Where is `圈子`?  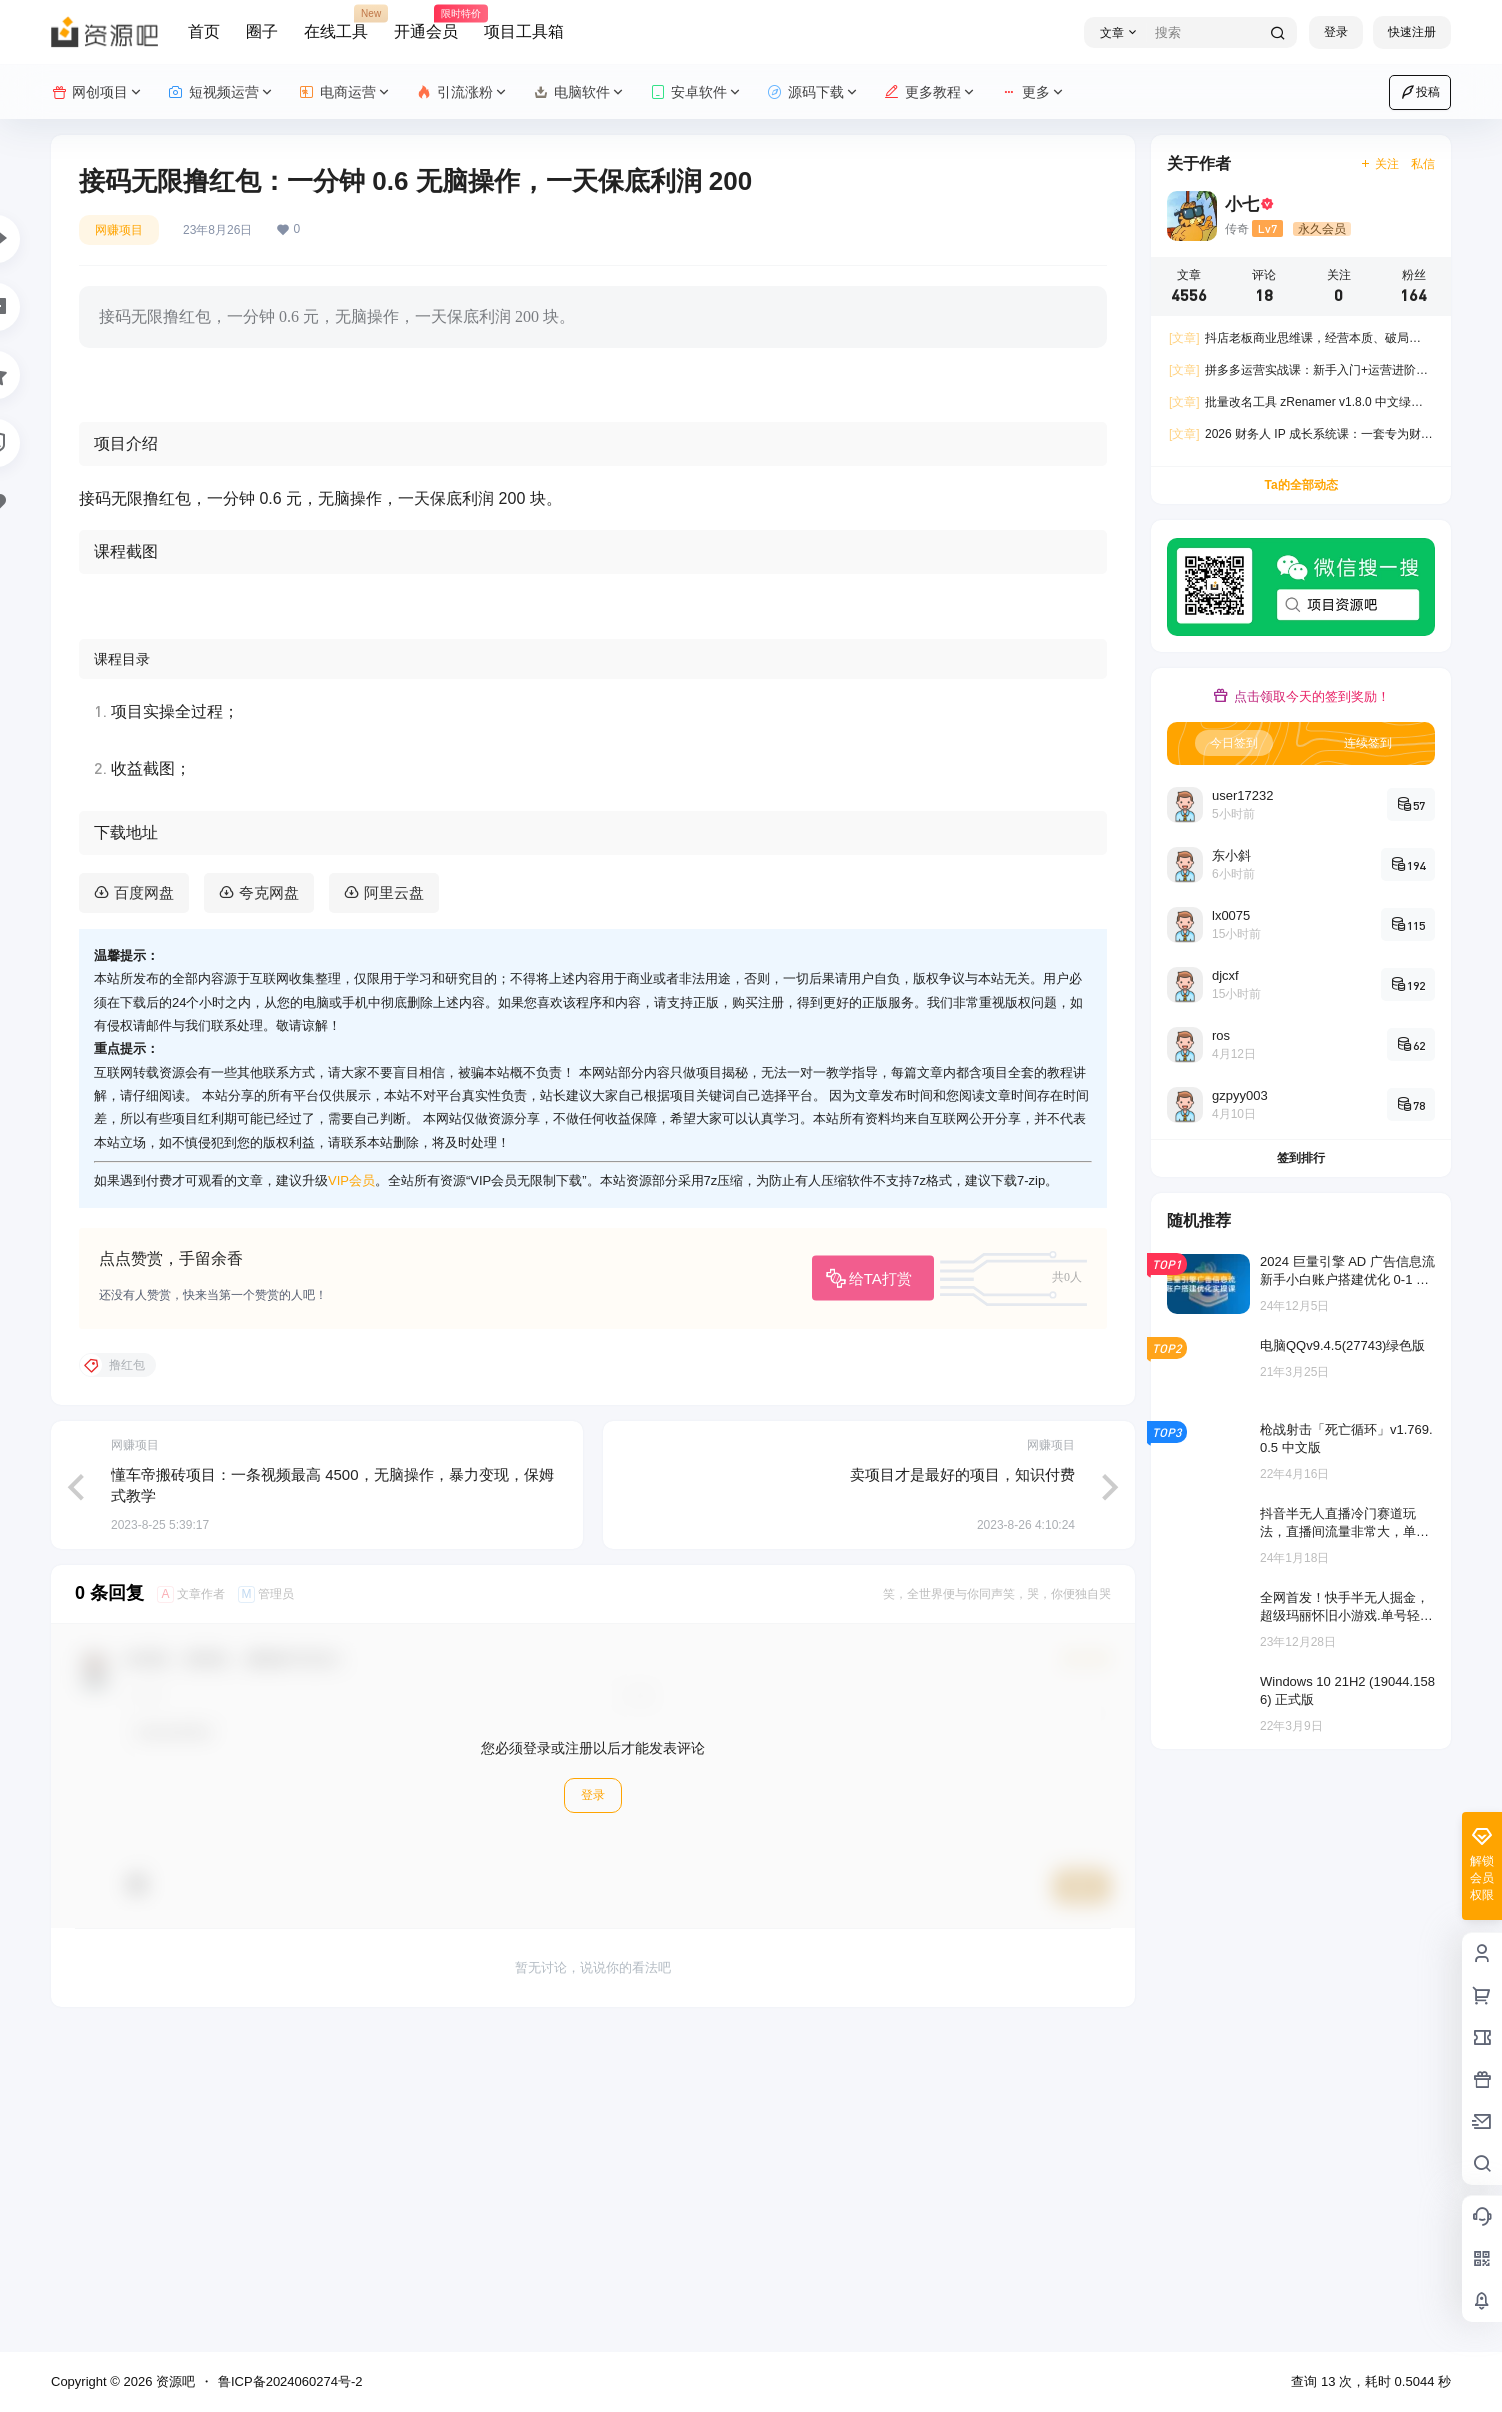 圈子 is located at coordinates (262, 31).